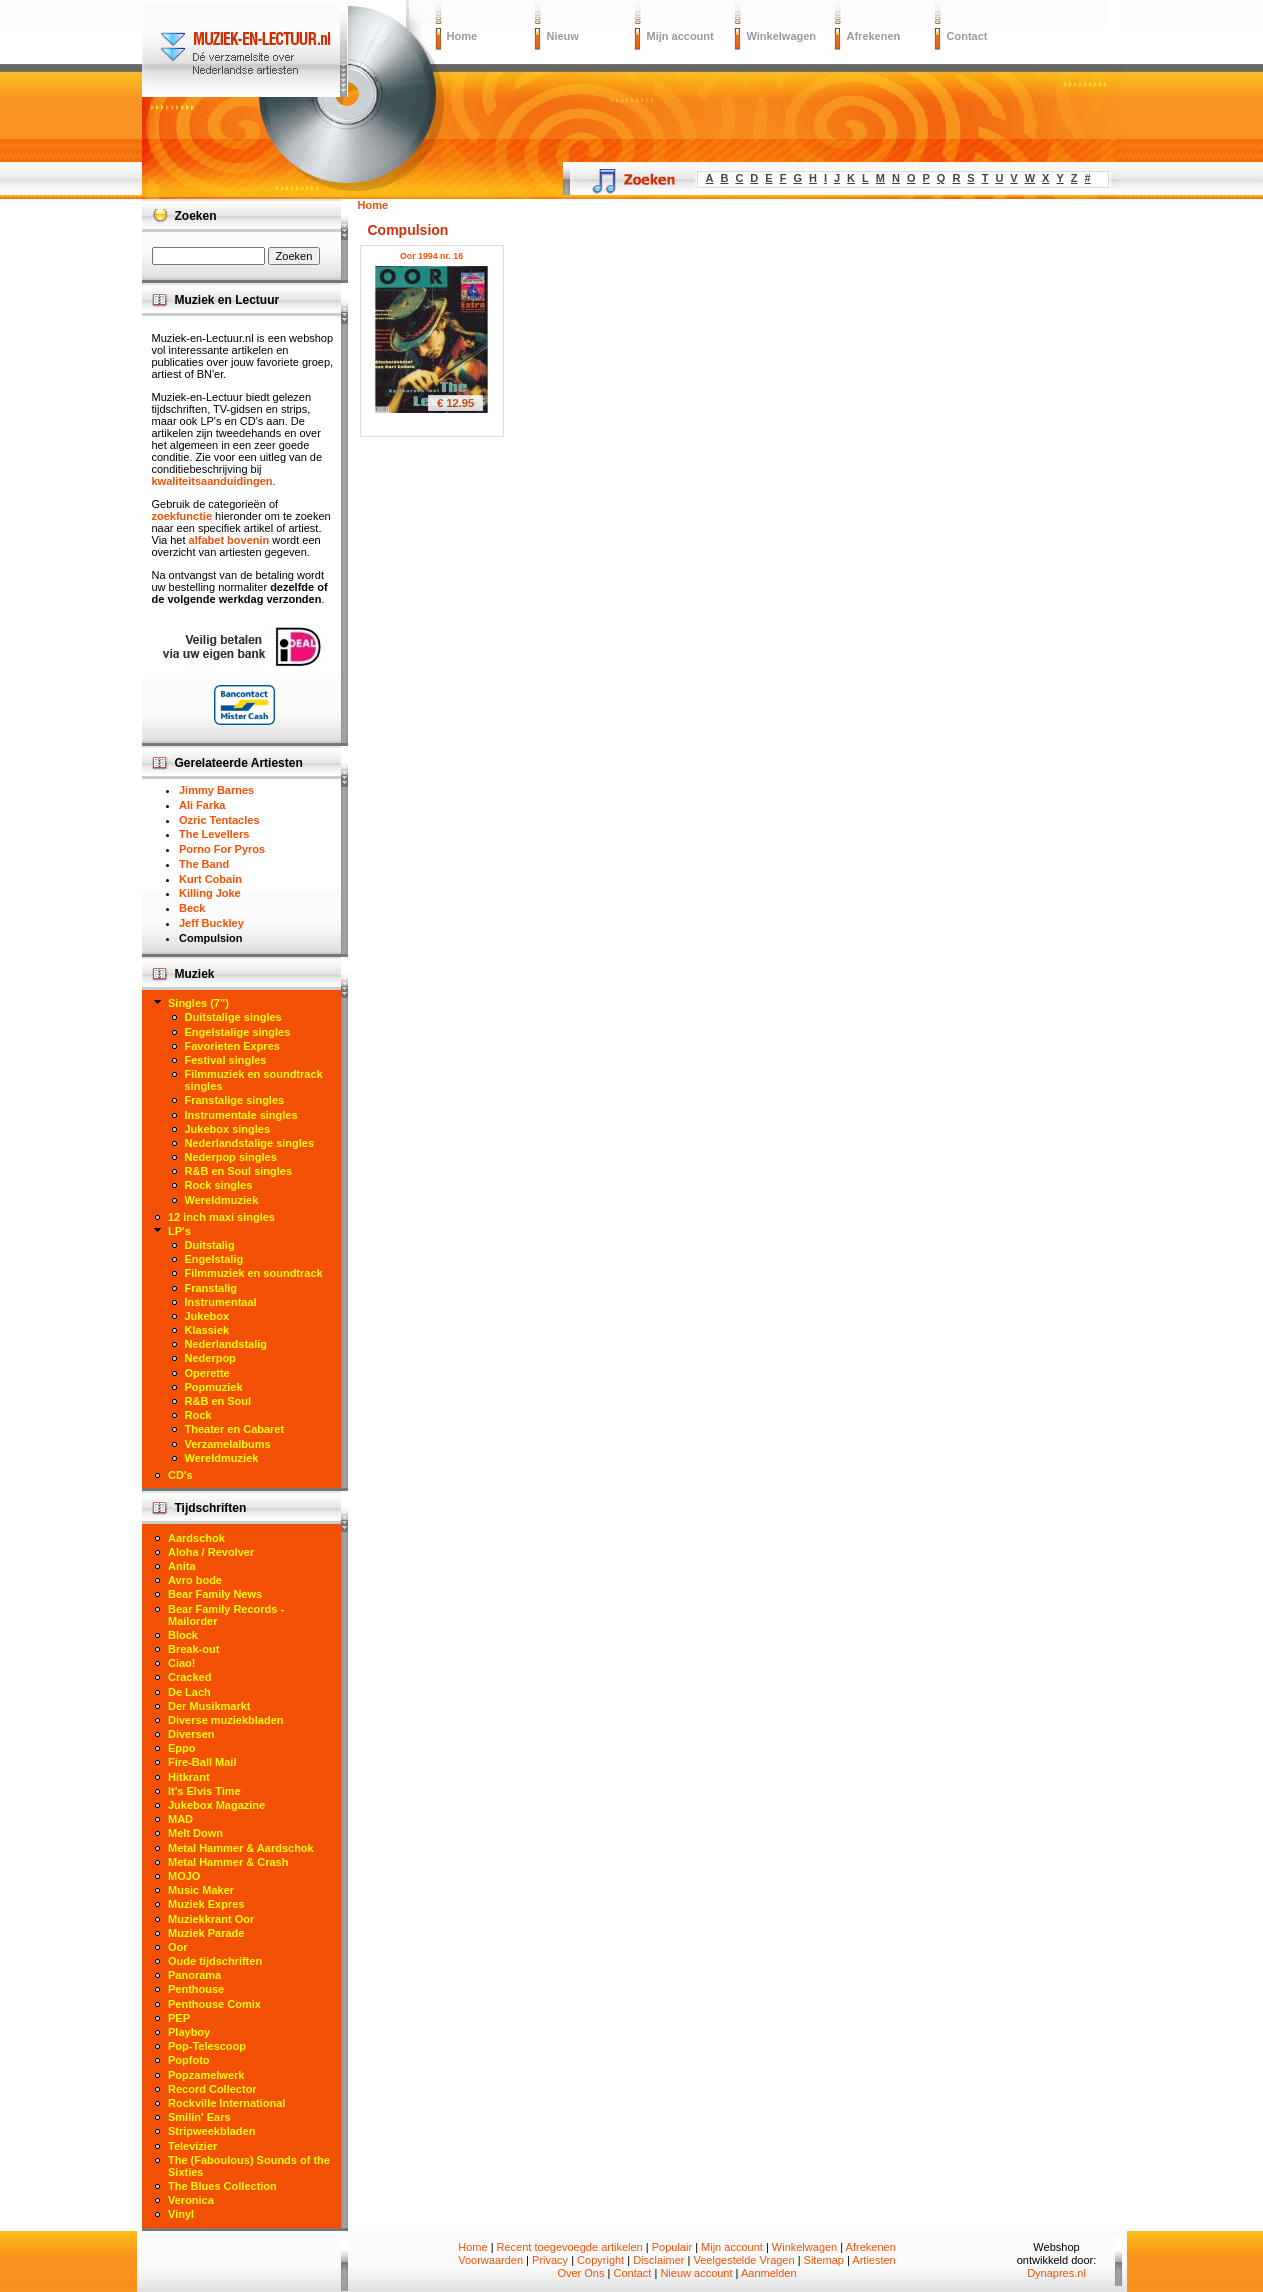 This screenshot has width=1263, height=2292. Describe the element at coordinates (222, 2186) in the screenshot. I see `The Blues Collection` at that location.